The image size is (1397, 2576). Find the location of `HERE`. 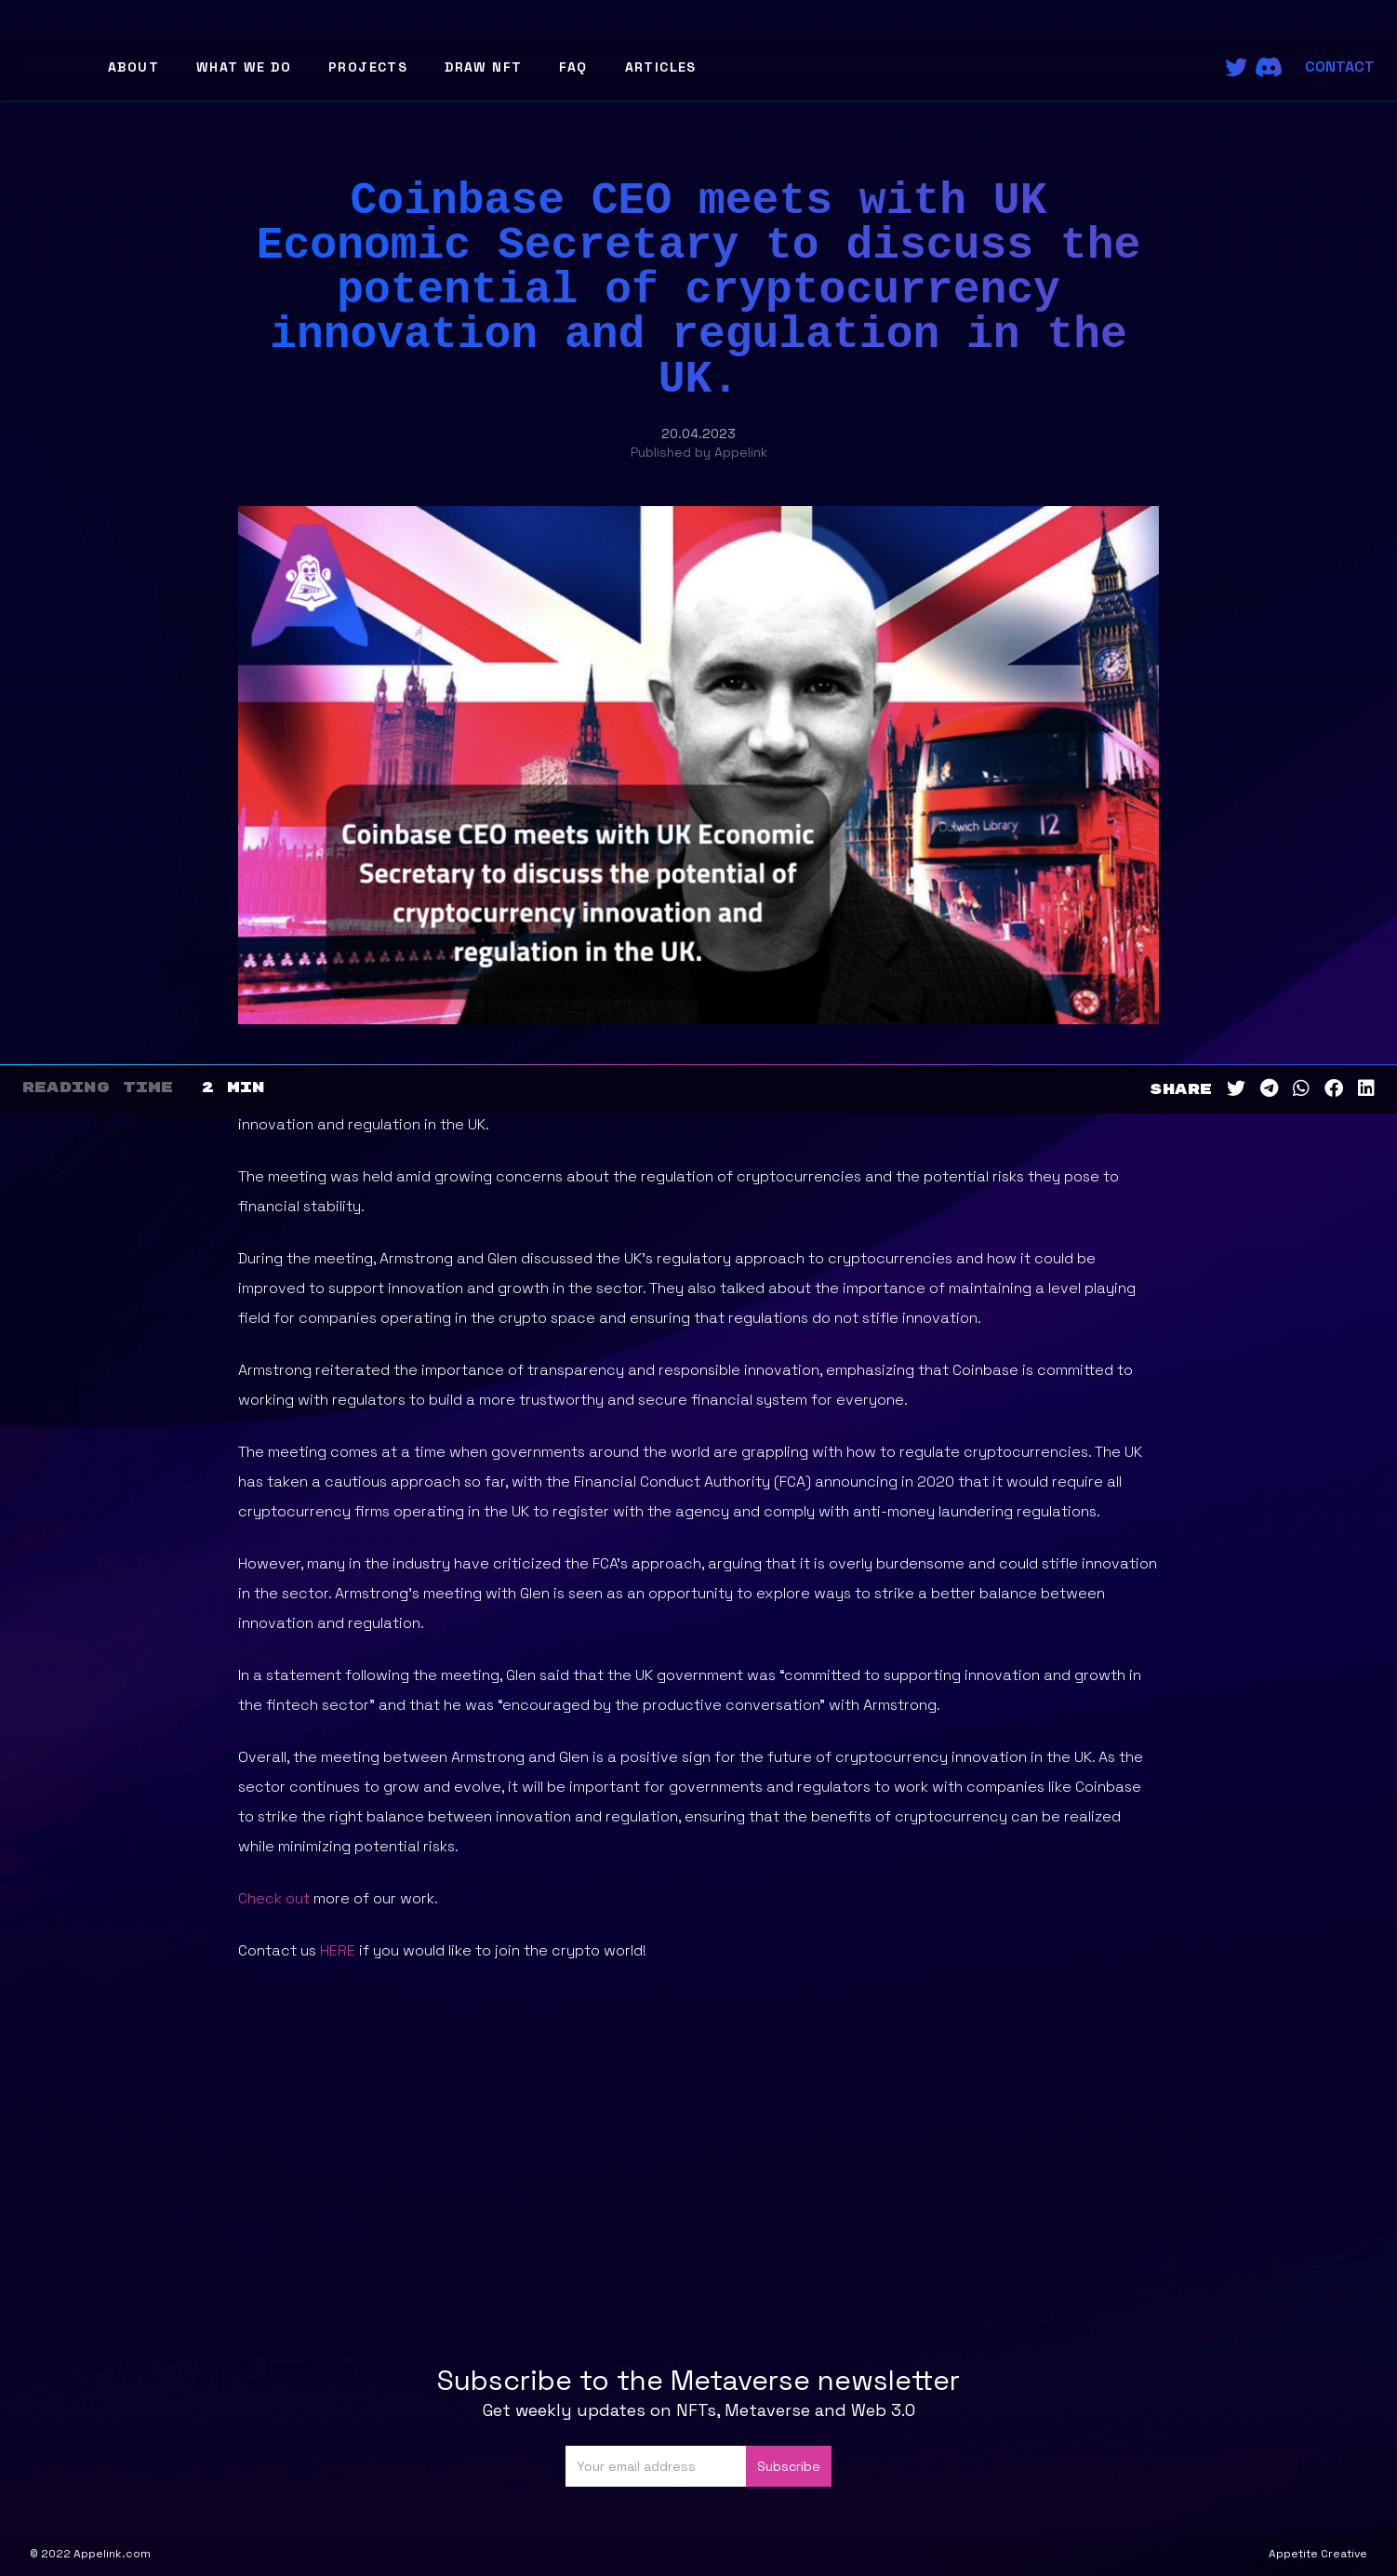

HERE is located at coordinates (337, 1950).